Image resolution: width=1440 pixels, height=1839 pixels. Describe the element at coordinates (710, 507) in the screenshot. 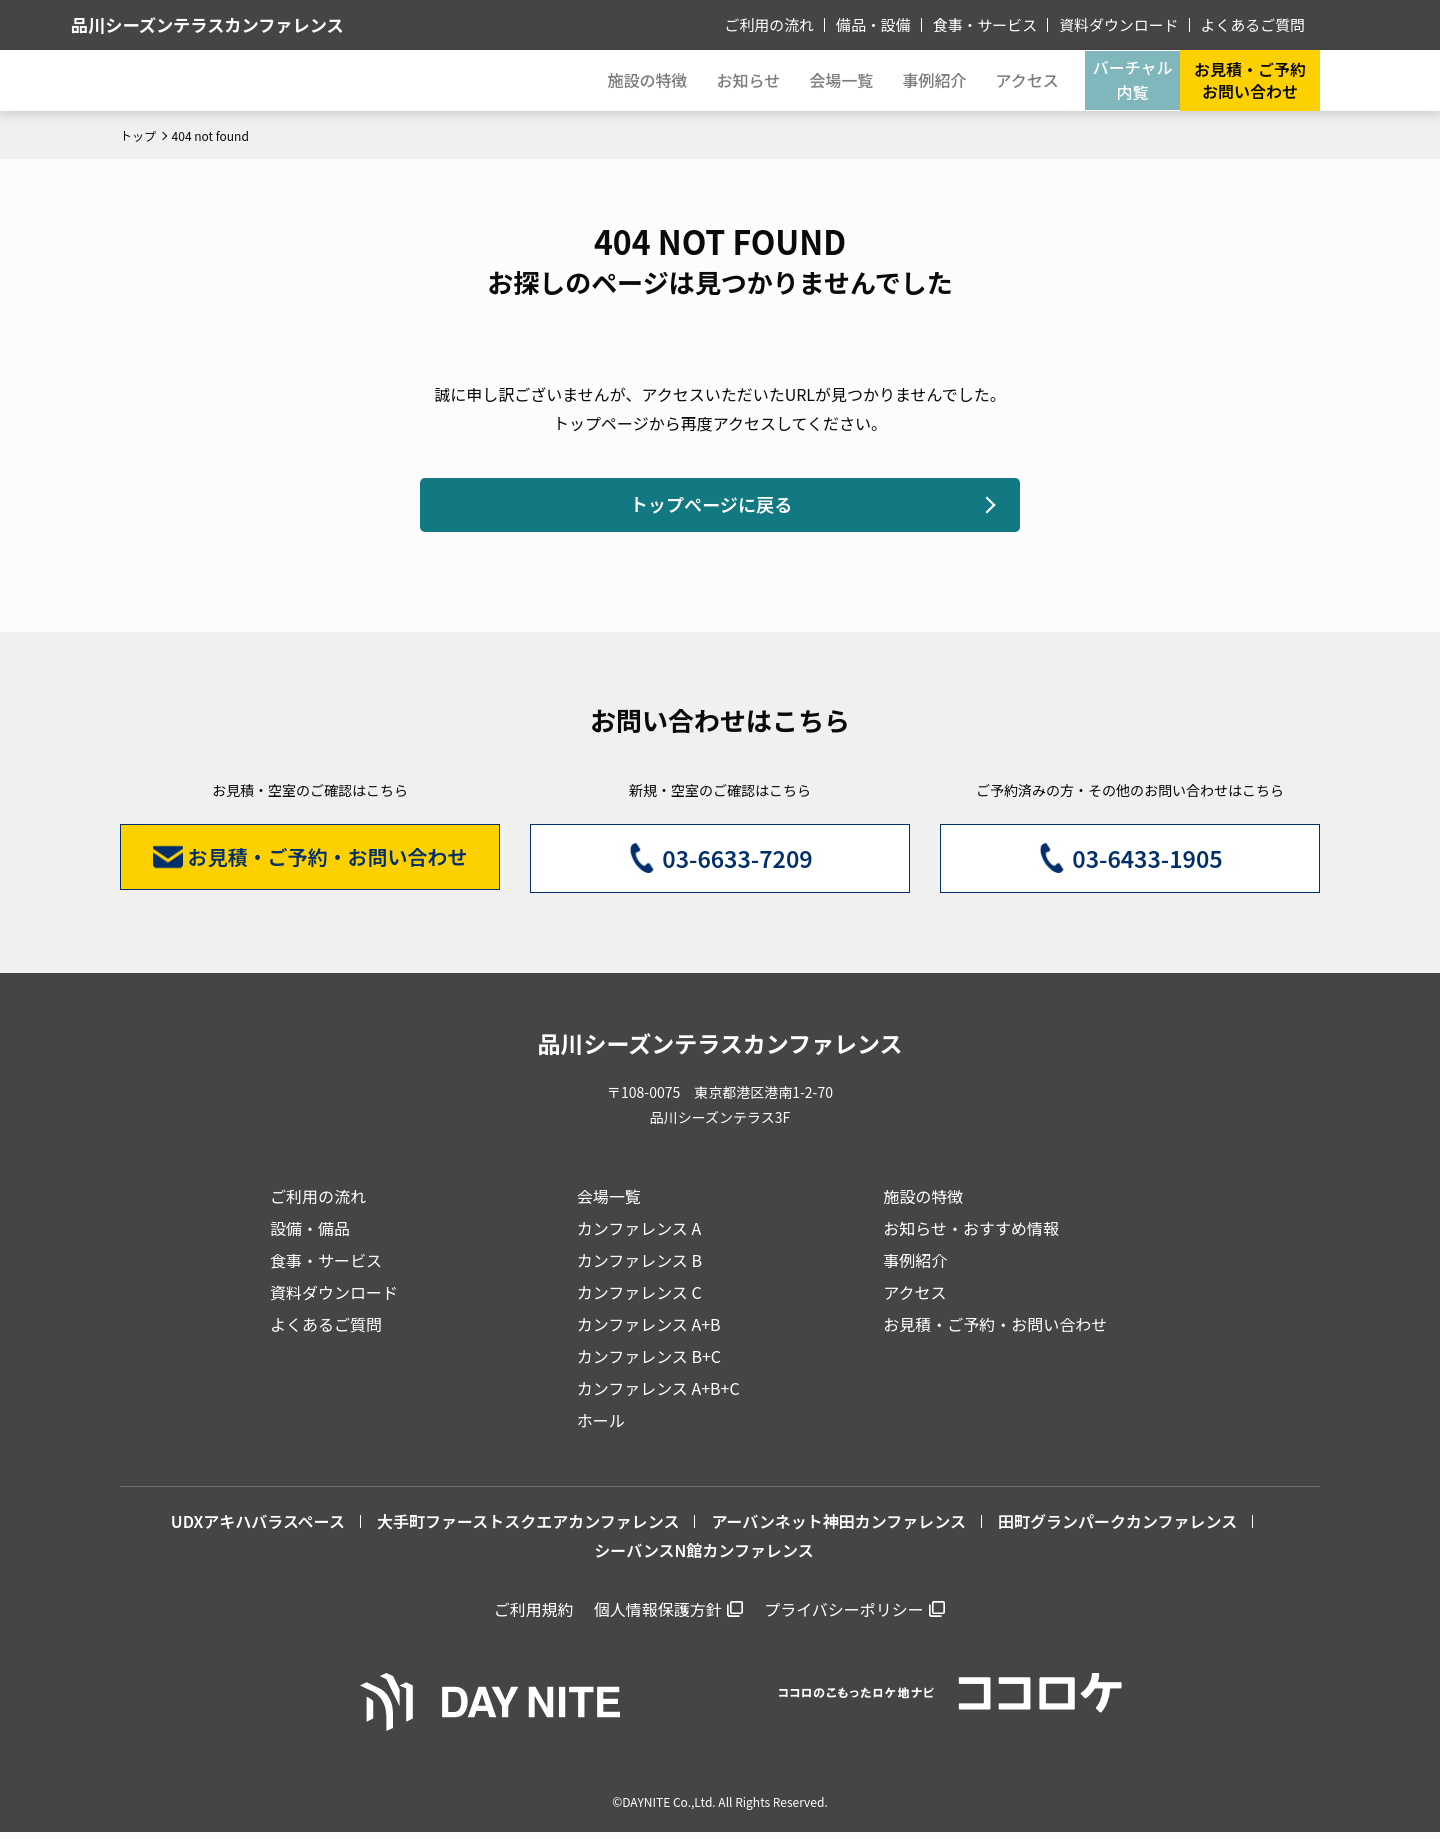

I see `トップページに戻る` at that location.